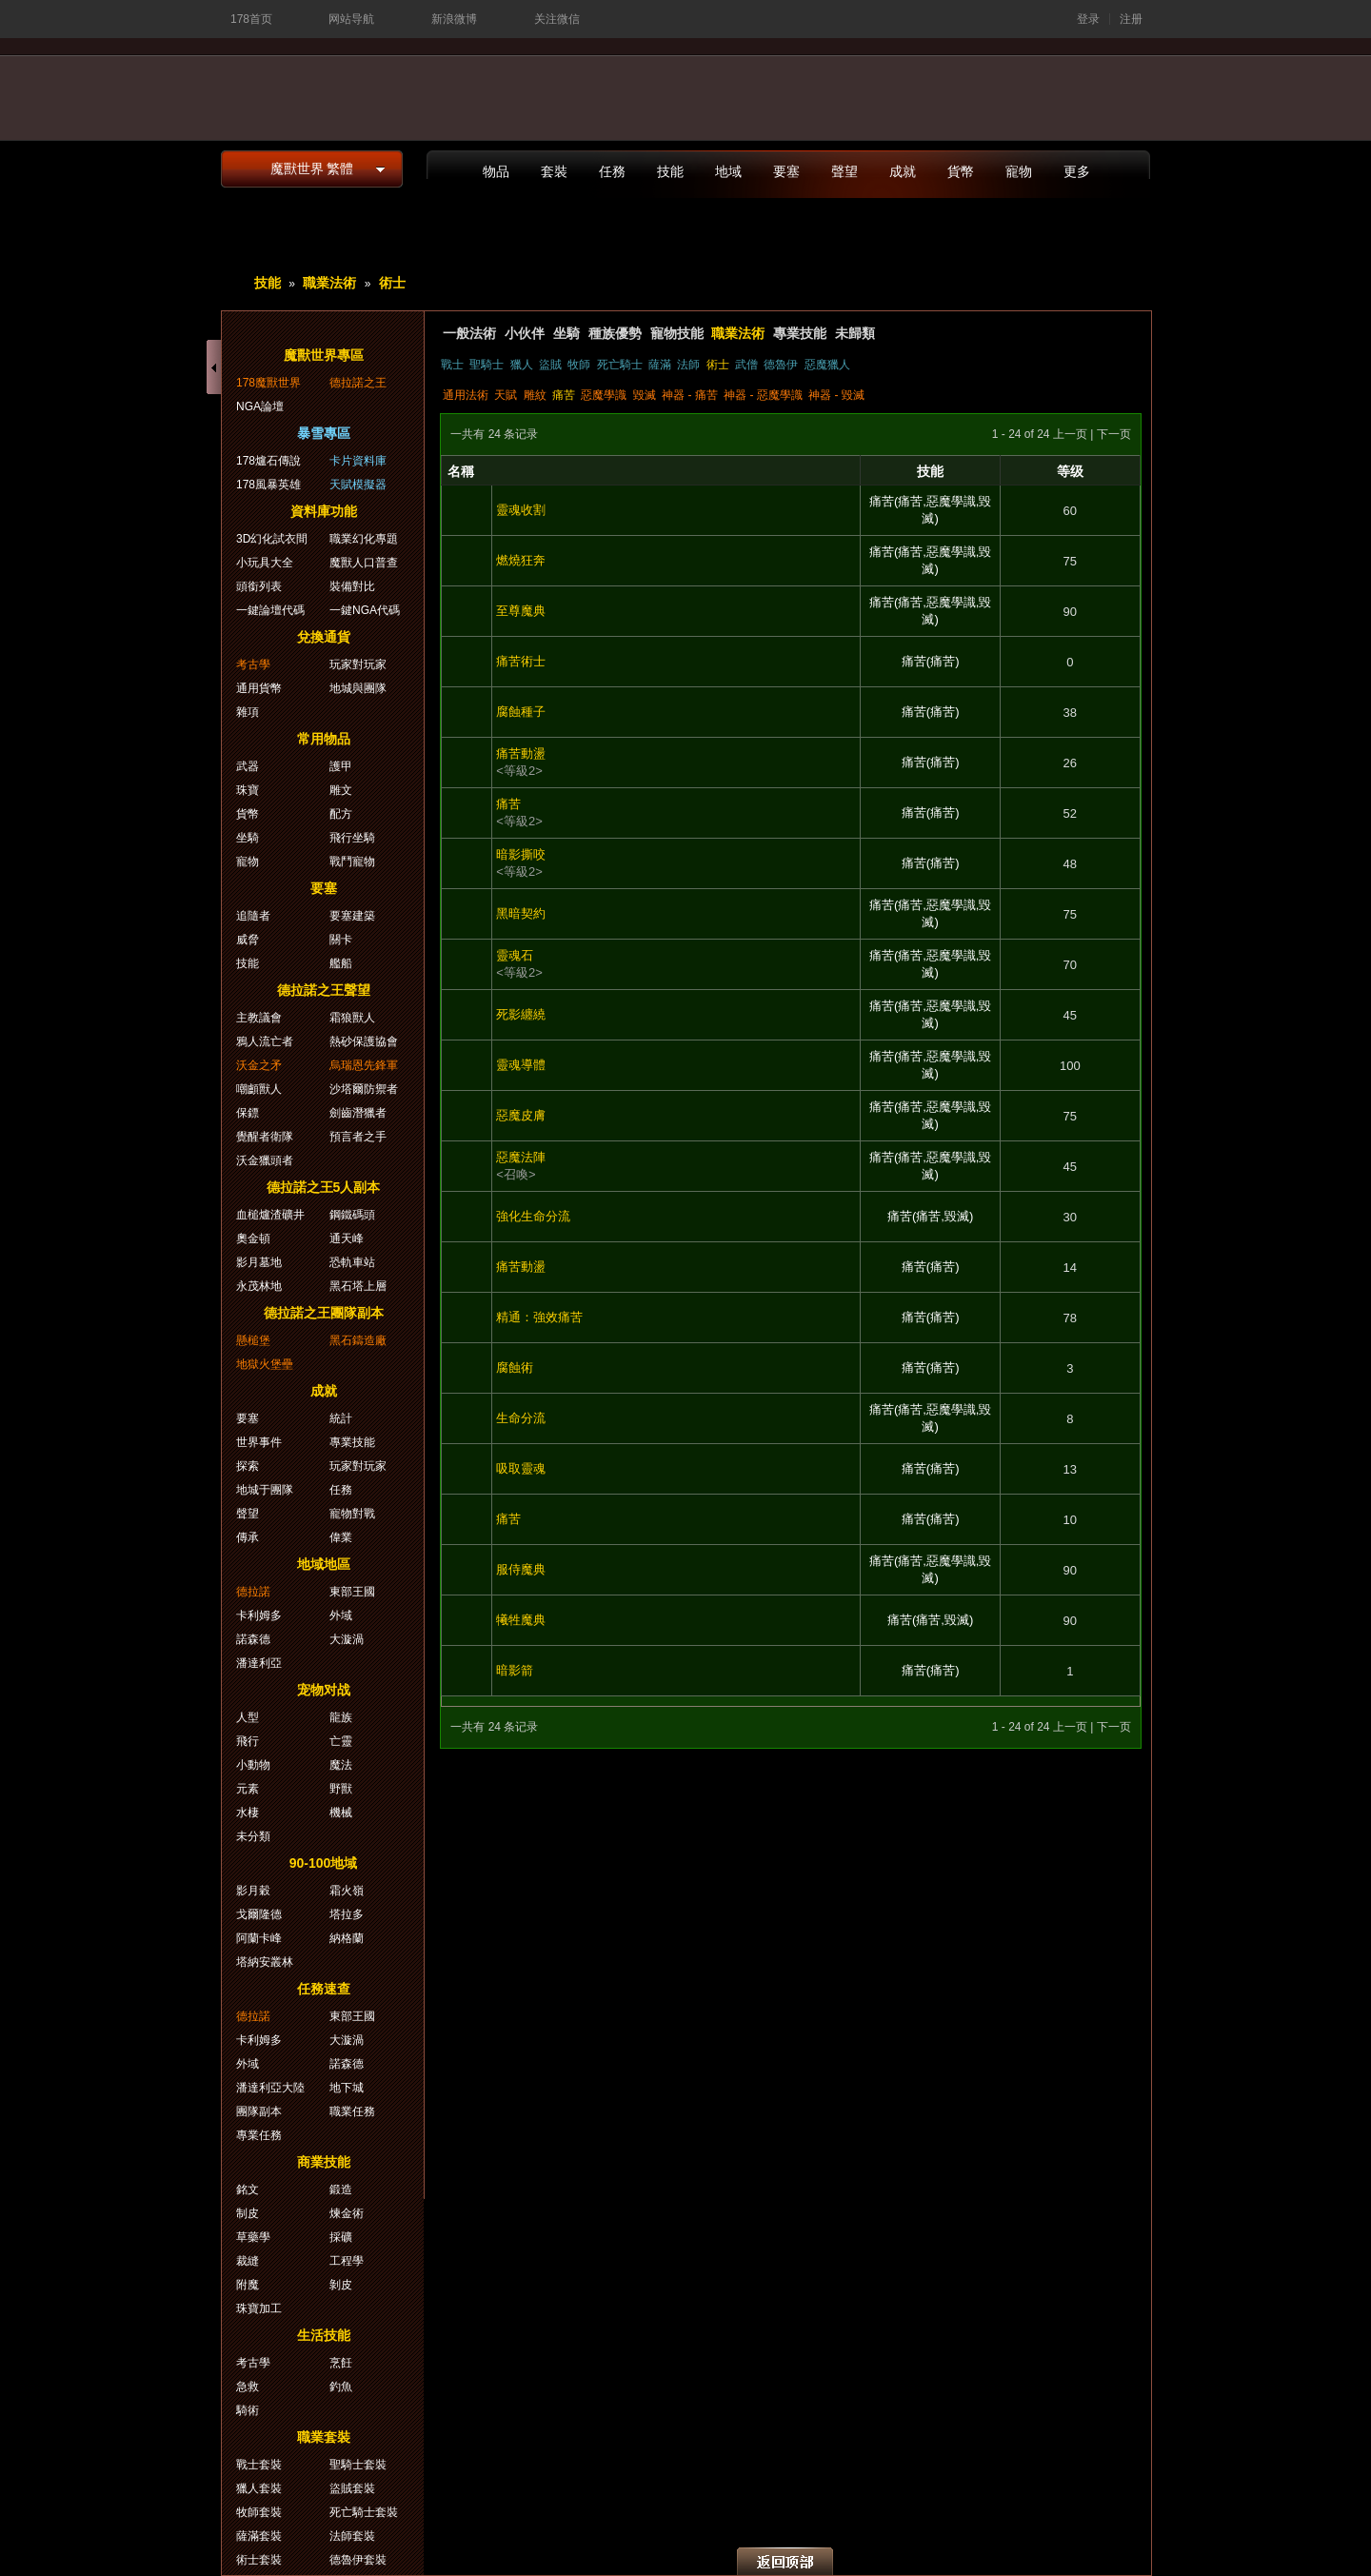  I want to click on 鋼鐵碼頭, so click(352, 1214).